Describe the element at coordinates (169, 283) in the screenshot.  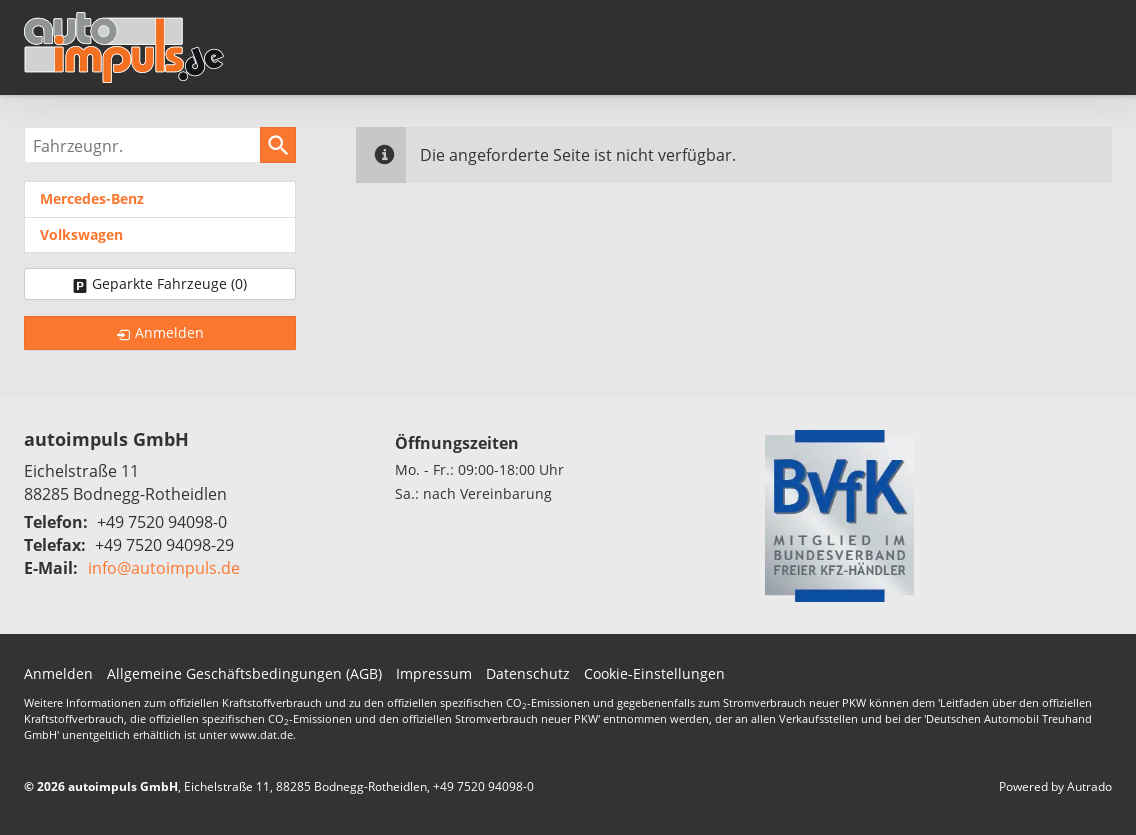
I see `Geparkte Fahrzeuge ()` at that location.